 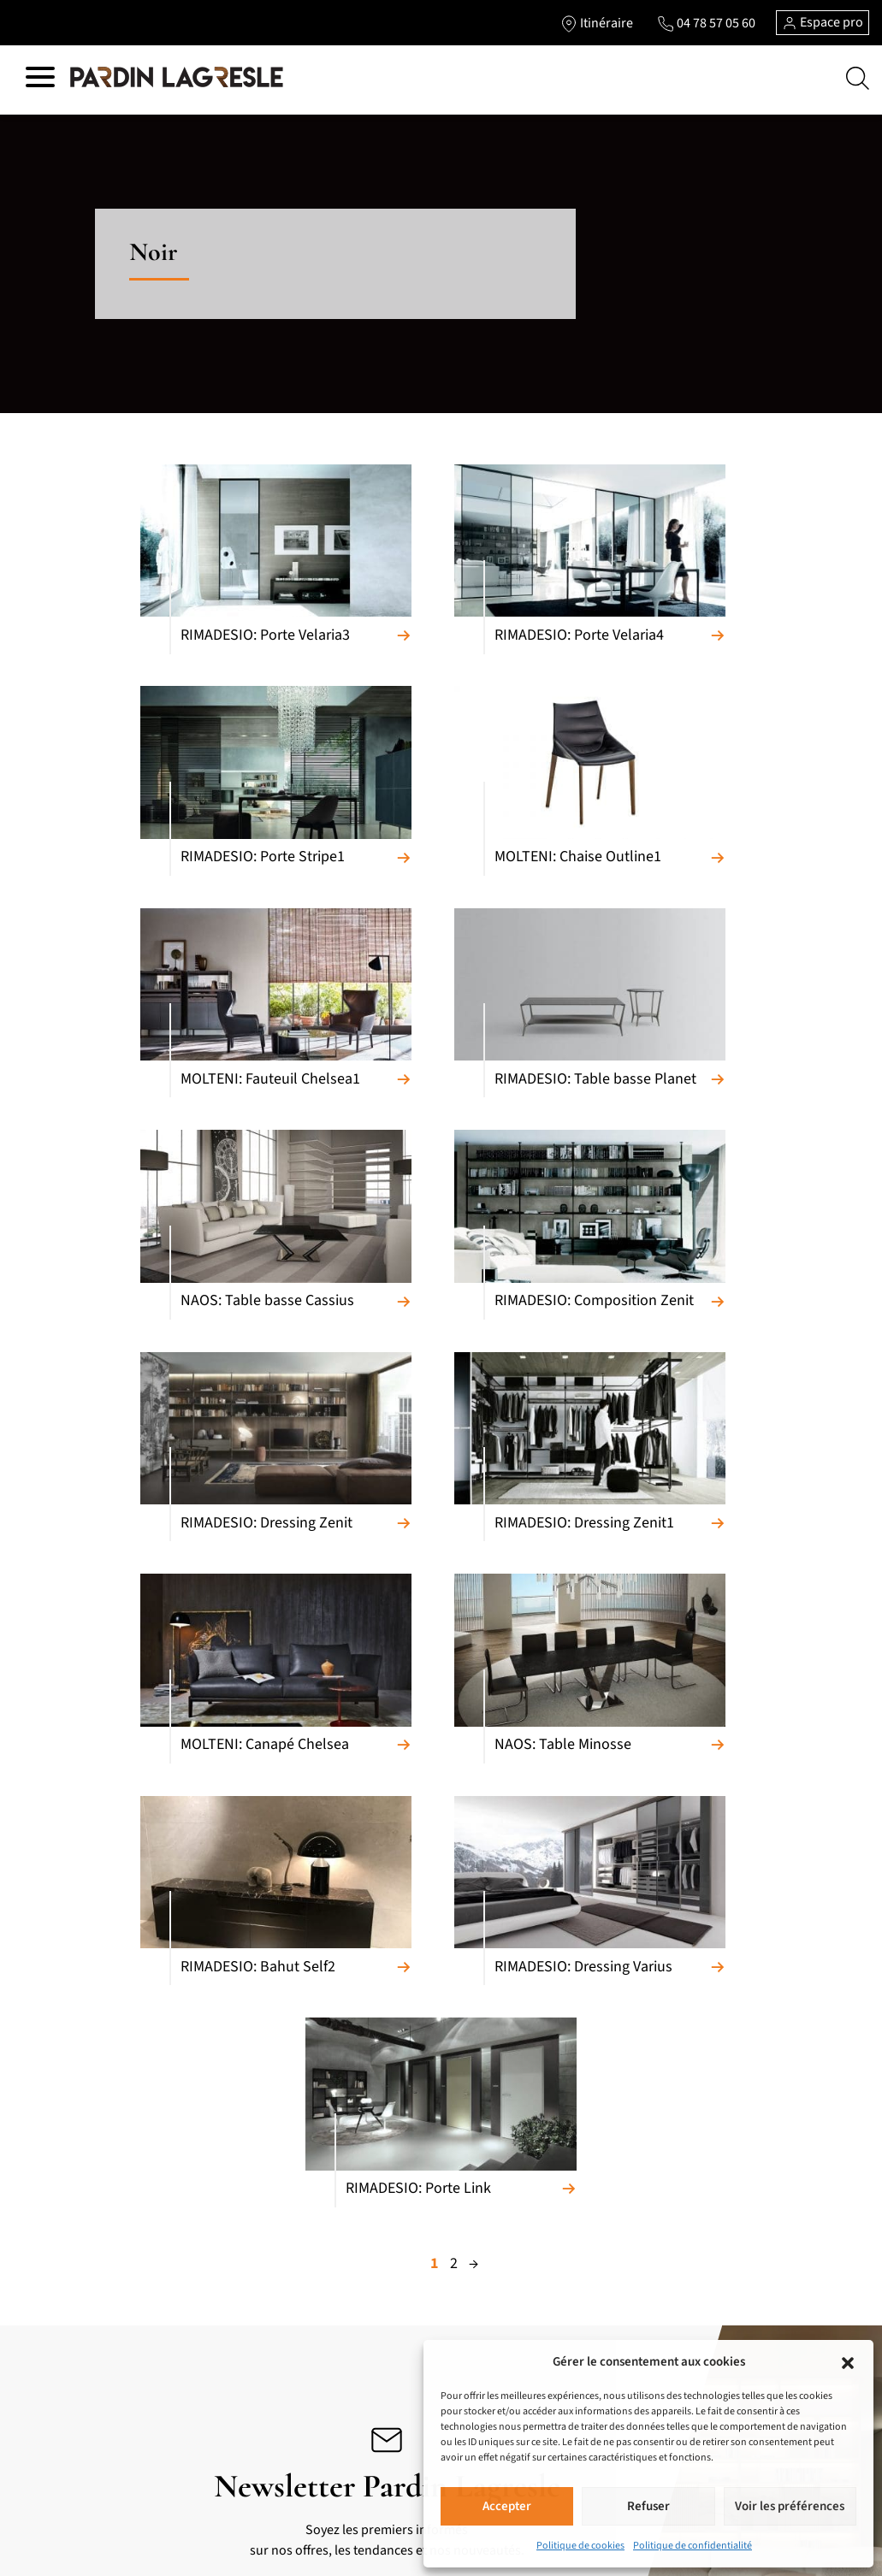 What do you see at coordinates (418, 2323) in the screenshot?
I see `Notre métier` at bounding box center [418, 2323].